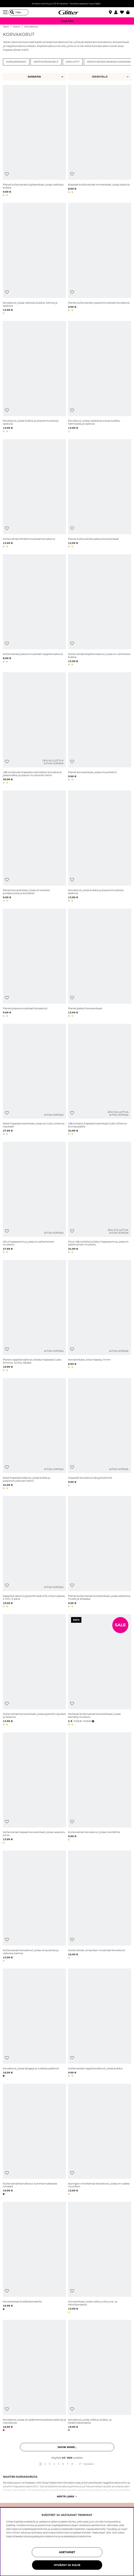  I want to click on [Valikko], so click(6, 12).